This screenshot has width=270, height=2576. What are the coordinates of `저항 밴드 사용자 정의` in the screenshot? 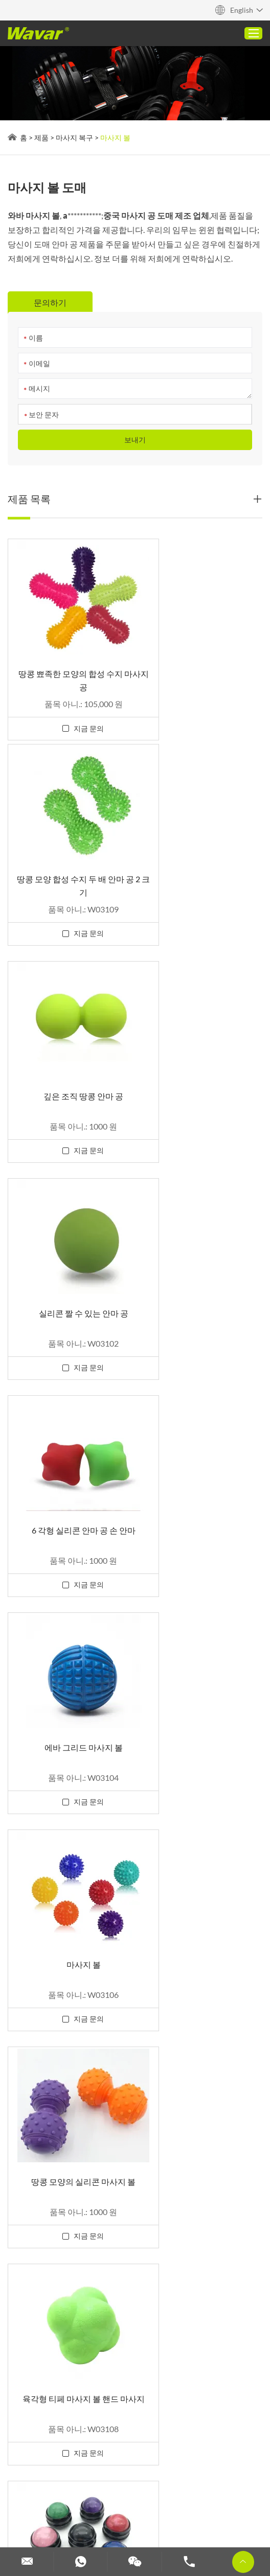 It's located at (187, 2515).